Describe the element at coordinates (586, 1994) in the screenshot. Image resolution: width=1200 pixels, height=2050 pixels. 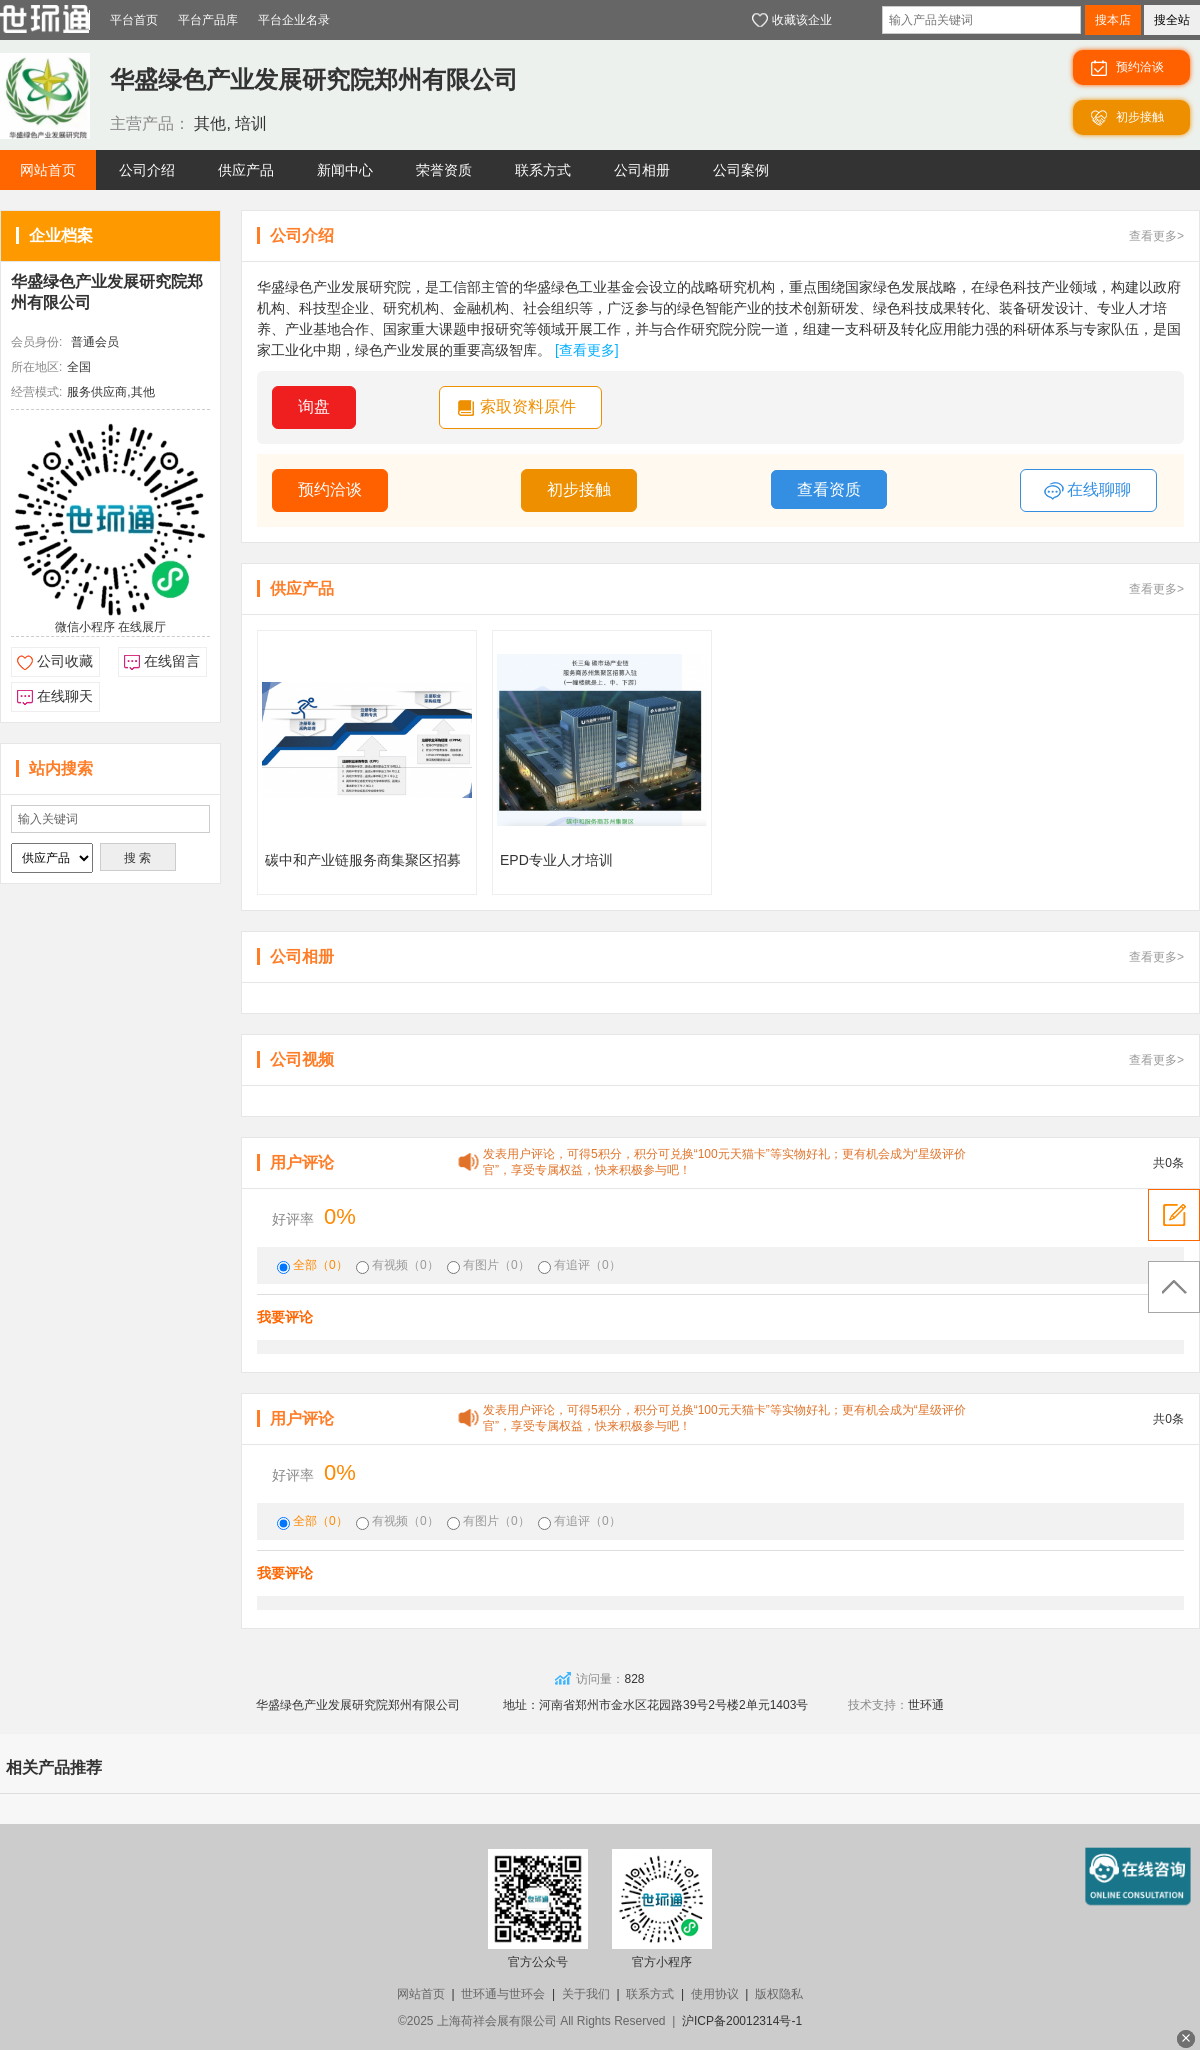
I see `关于我们` at that location.